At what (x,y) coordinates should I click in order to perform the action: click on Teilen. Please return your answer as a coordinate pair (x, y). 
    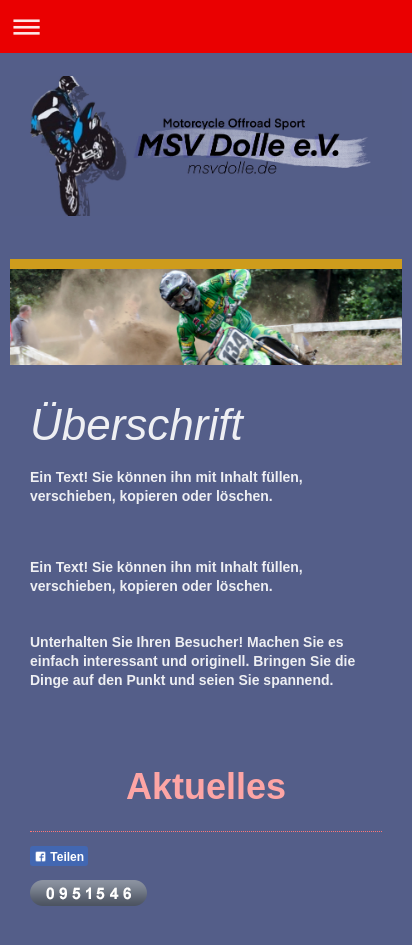
    Looking at the image, I should click on (59, 857).